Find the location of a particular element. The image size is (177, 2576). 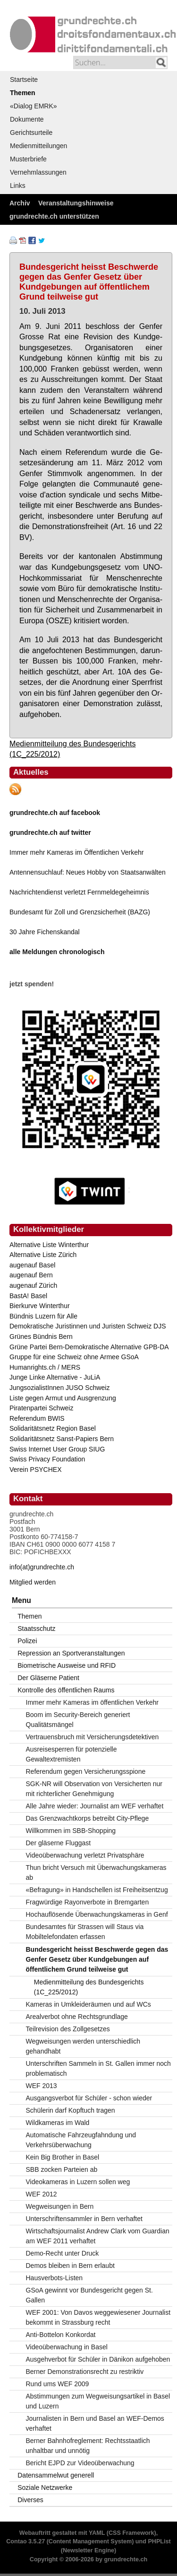

Demo-Recht unter Druck is located at coordinates (62, 2253).